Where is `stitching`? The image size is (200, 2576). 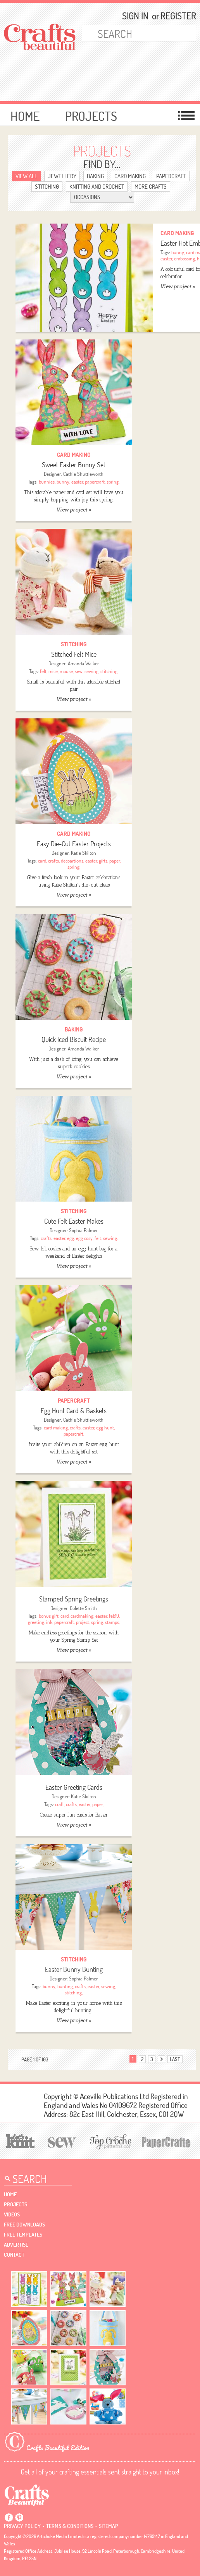 stitching is located at coordinates (108, 671).